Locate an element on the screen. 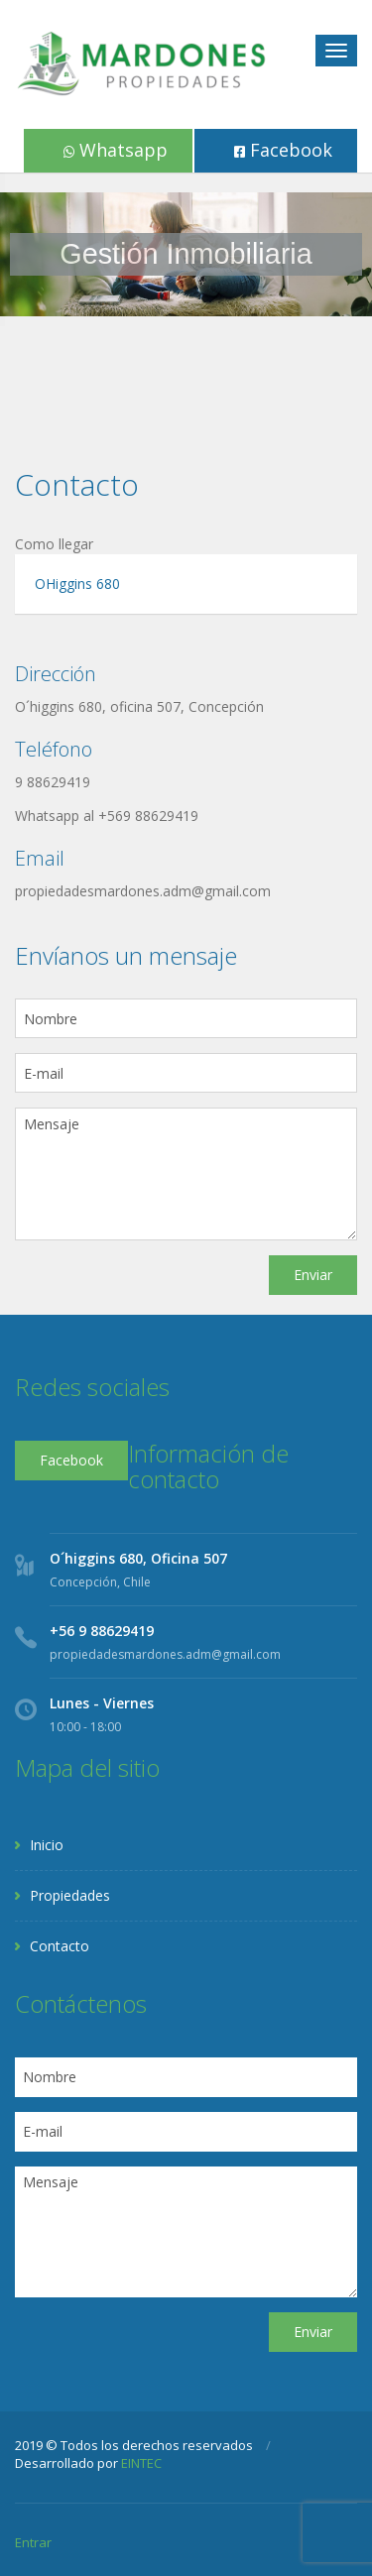 Image resolution: width=372 pixels, height=2576 pixels. EINTEC is located at coordinates (141, 2463).